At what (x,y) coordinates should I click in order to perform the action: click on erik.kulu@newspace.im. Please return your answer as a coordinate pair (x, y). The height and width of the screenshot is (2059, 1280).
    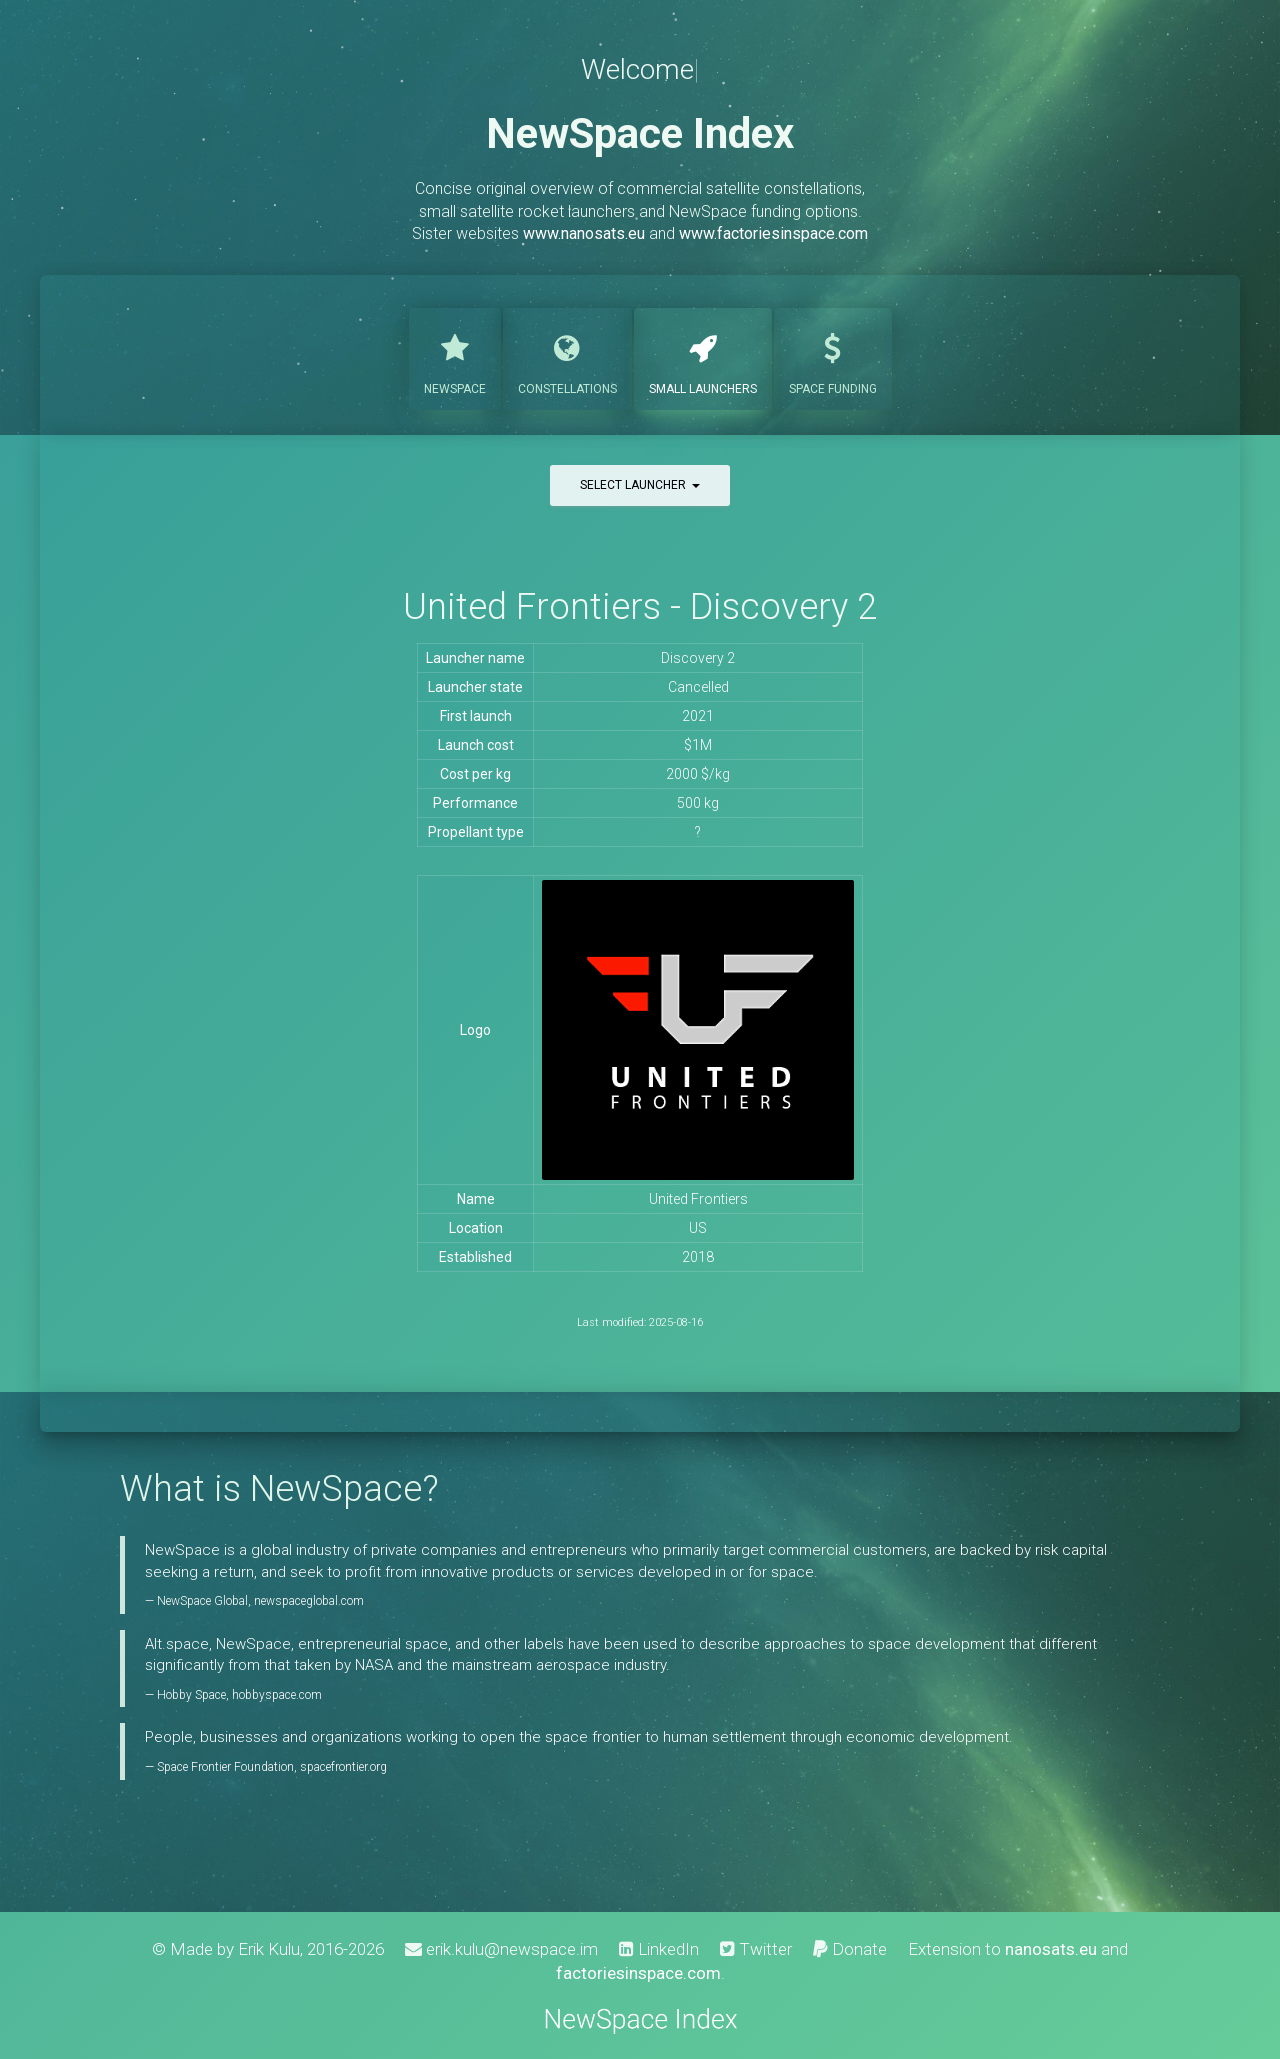
    Looking at the image, I should click on (501, 1949).